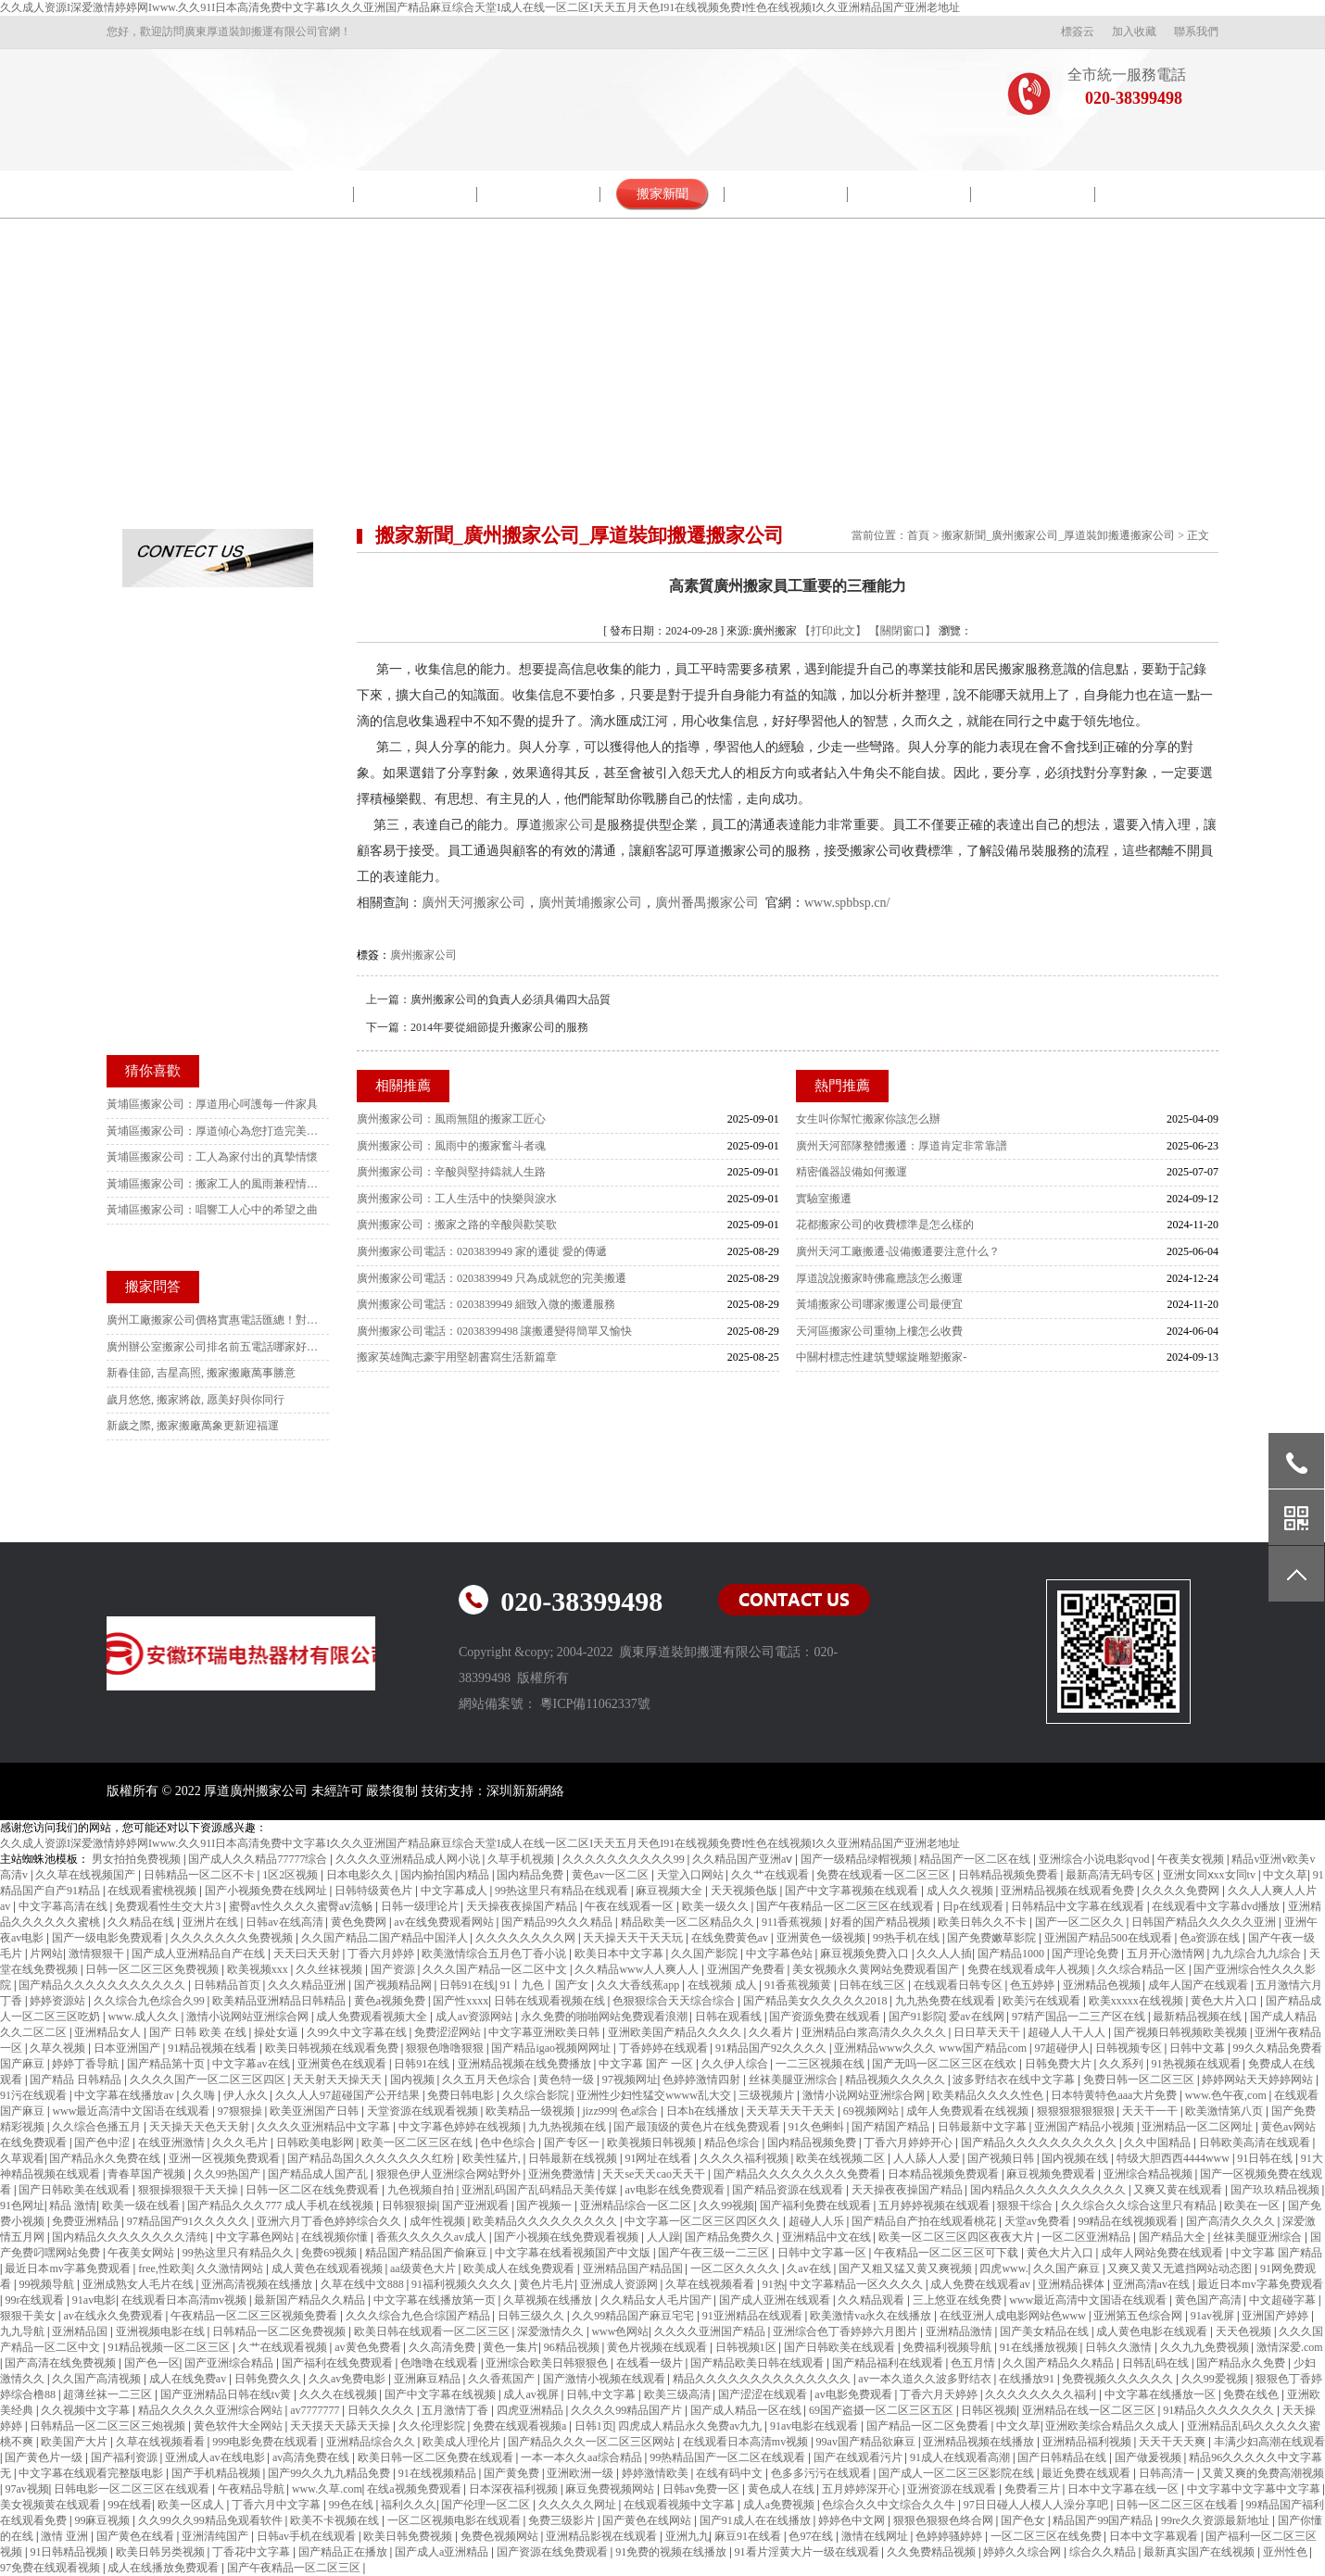 Image resolution: width=1325 pixels, height=2576 pixels. Describe the element at coordinates (1029, 1969) in the screenshot. I see `免费在线观看成年人视频` at that location.